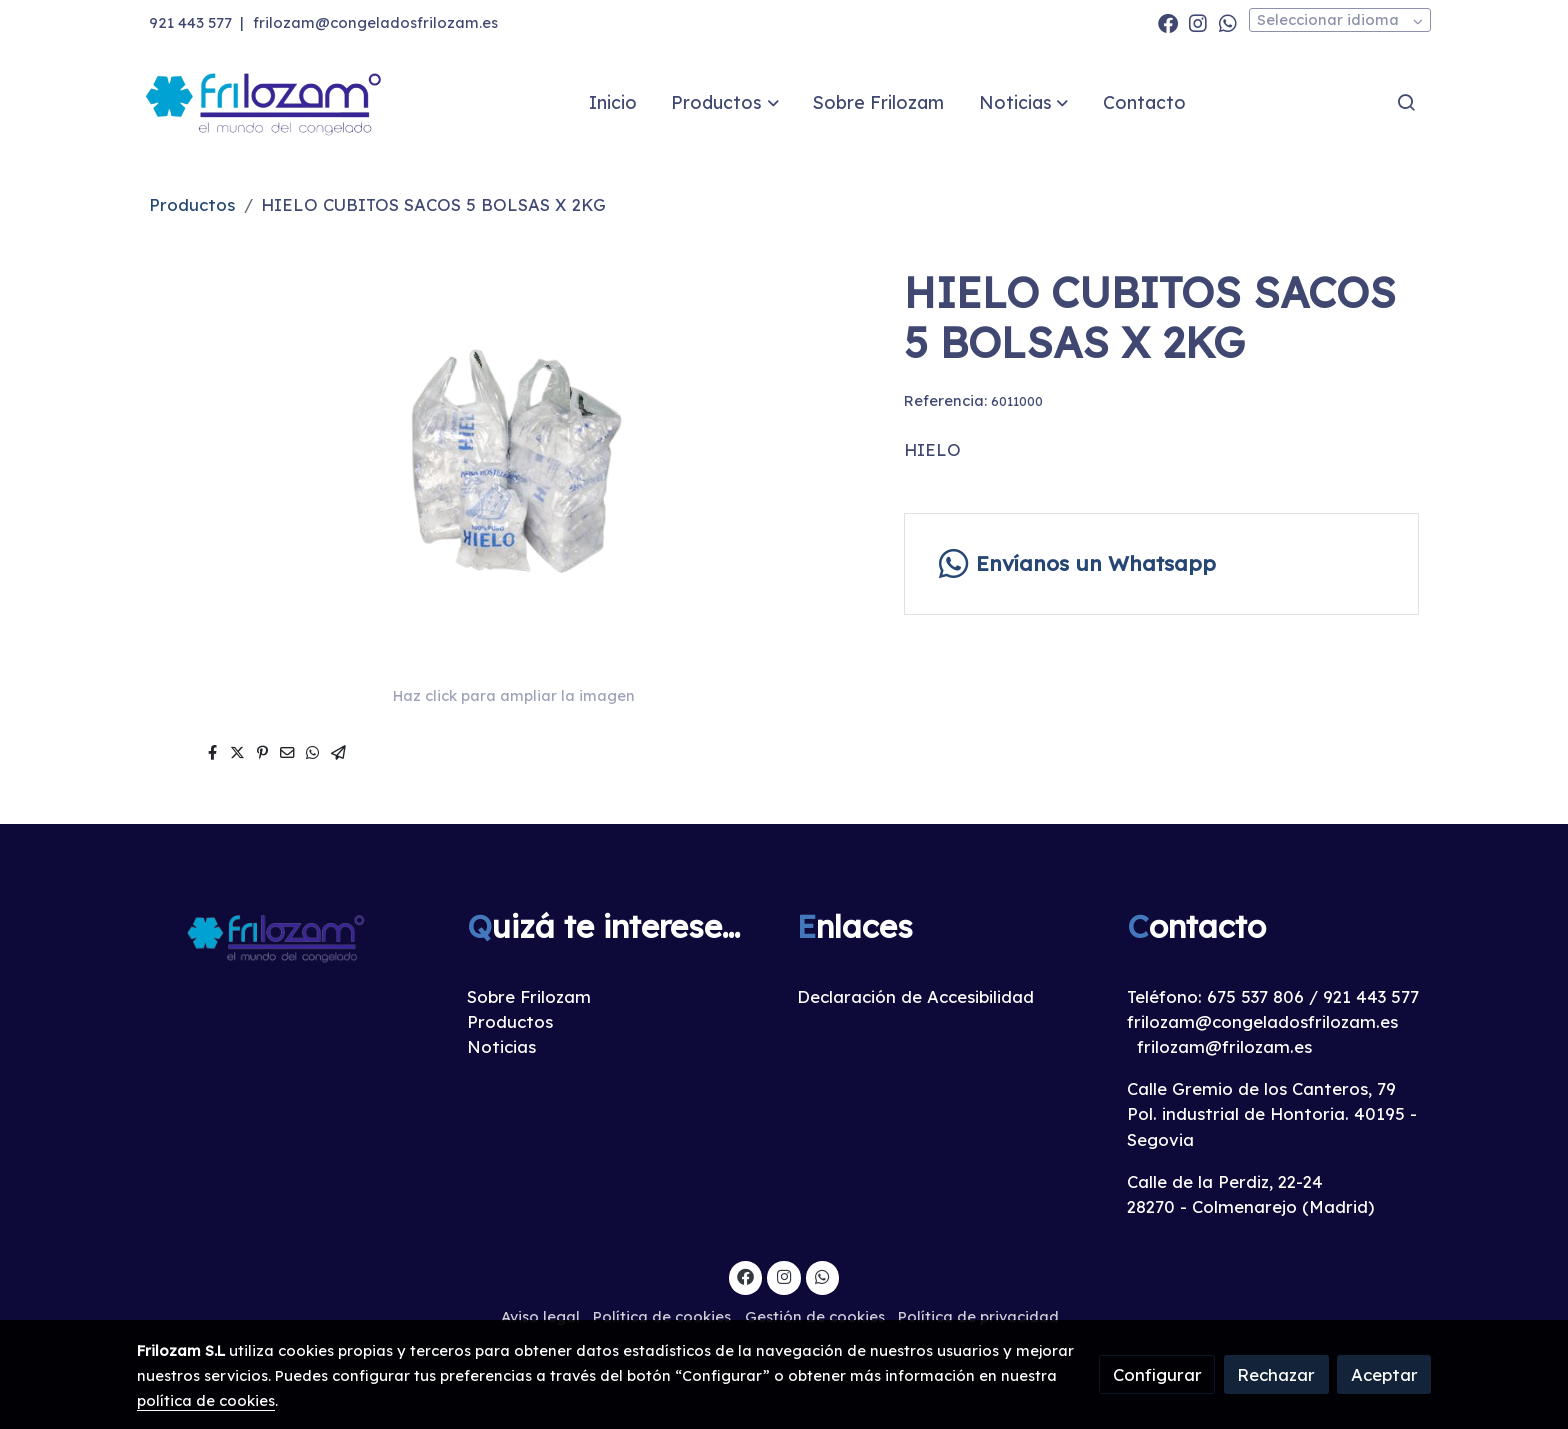  I want to click on [link sobre], so click(289, 936).